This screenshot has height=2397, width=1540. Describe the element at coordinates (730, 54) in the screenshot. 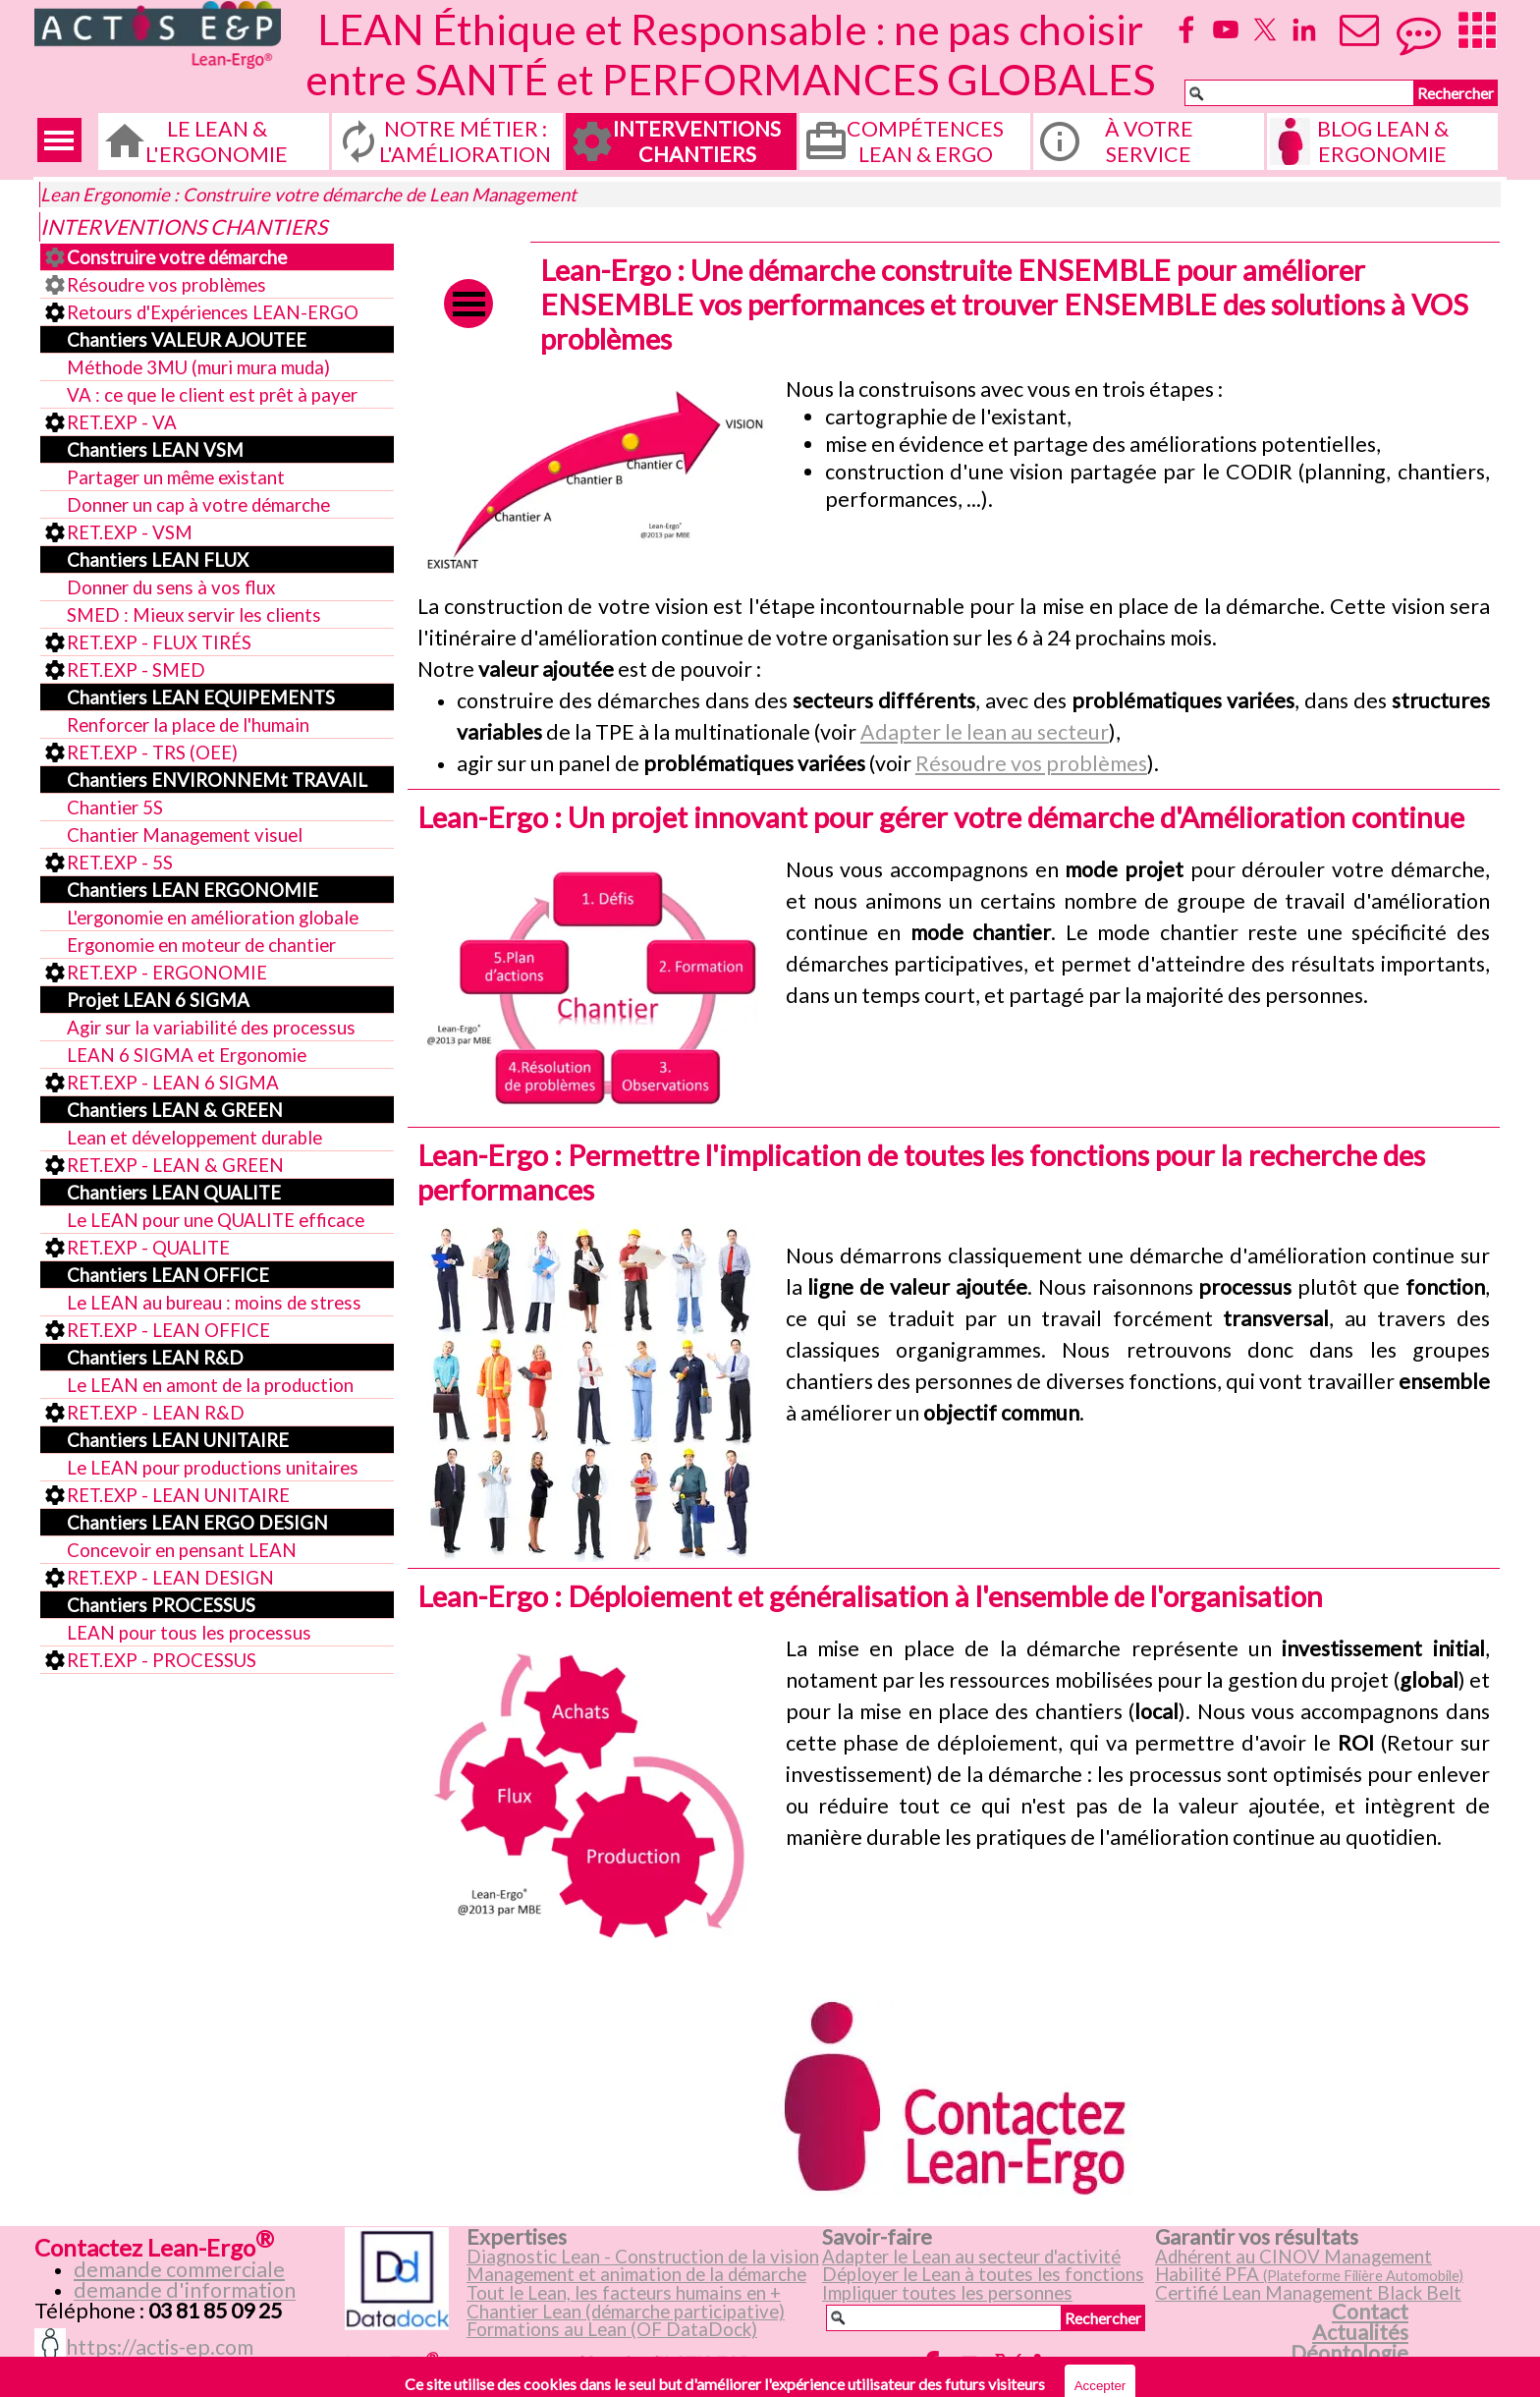

I see `LEAN Éthique et Responsable : ne pas choisir entre SANTÉ et PERFORMANCES GLOBALES` at that location.